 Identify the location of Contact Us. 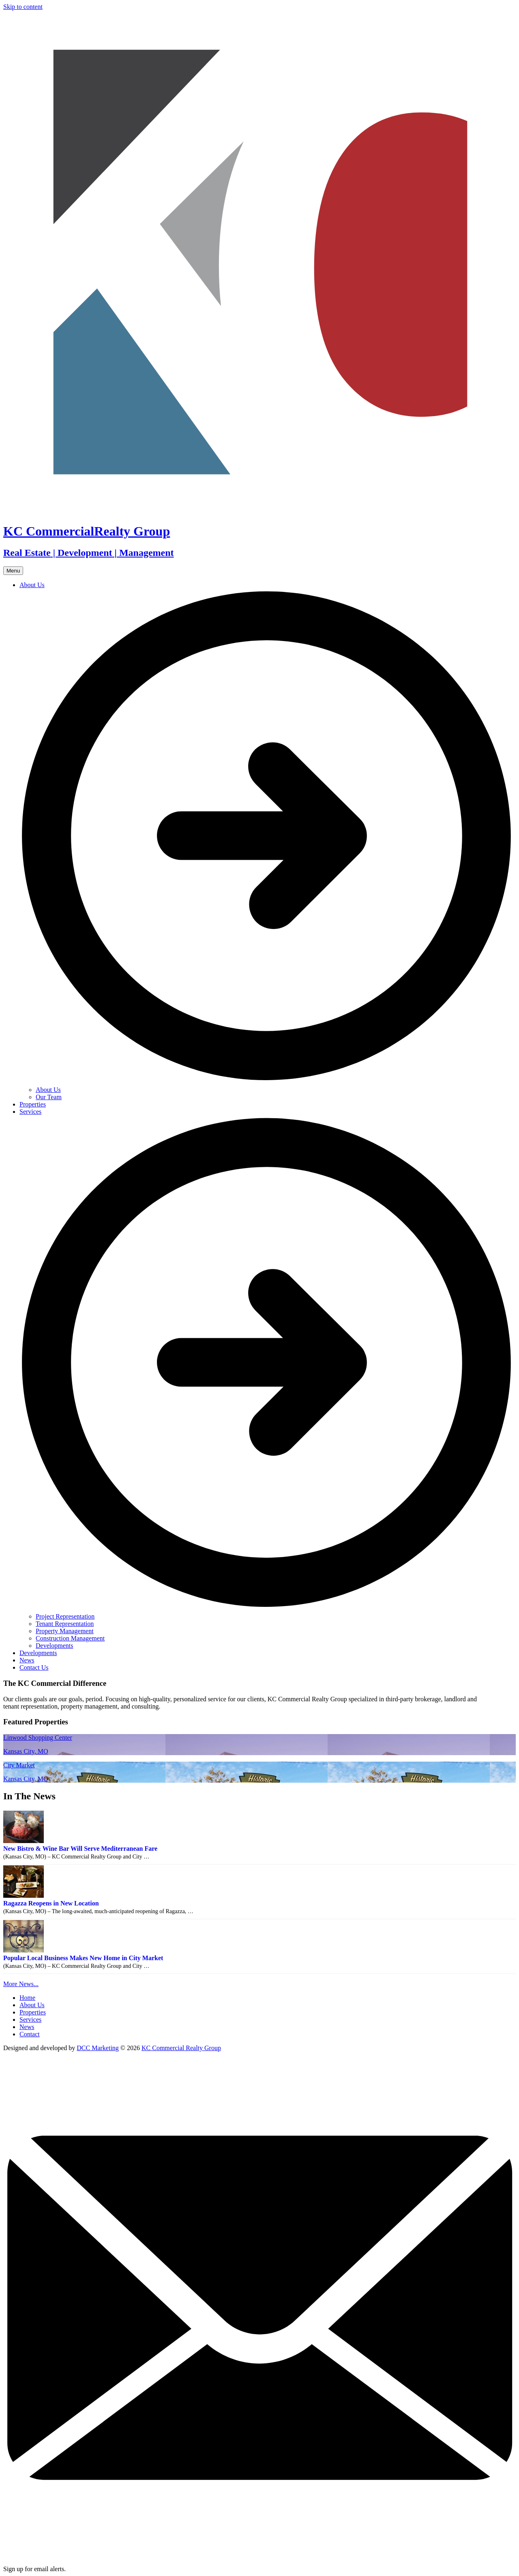
(34, 1667).